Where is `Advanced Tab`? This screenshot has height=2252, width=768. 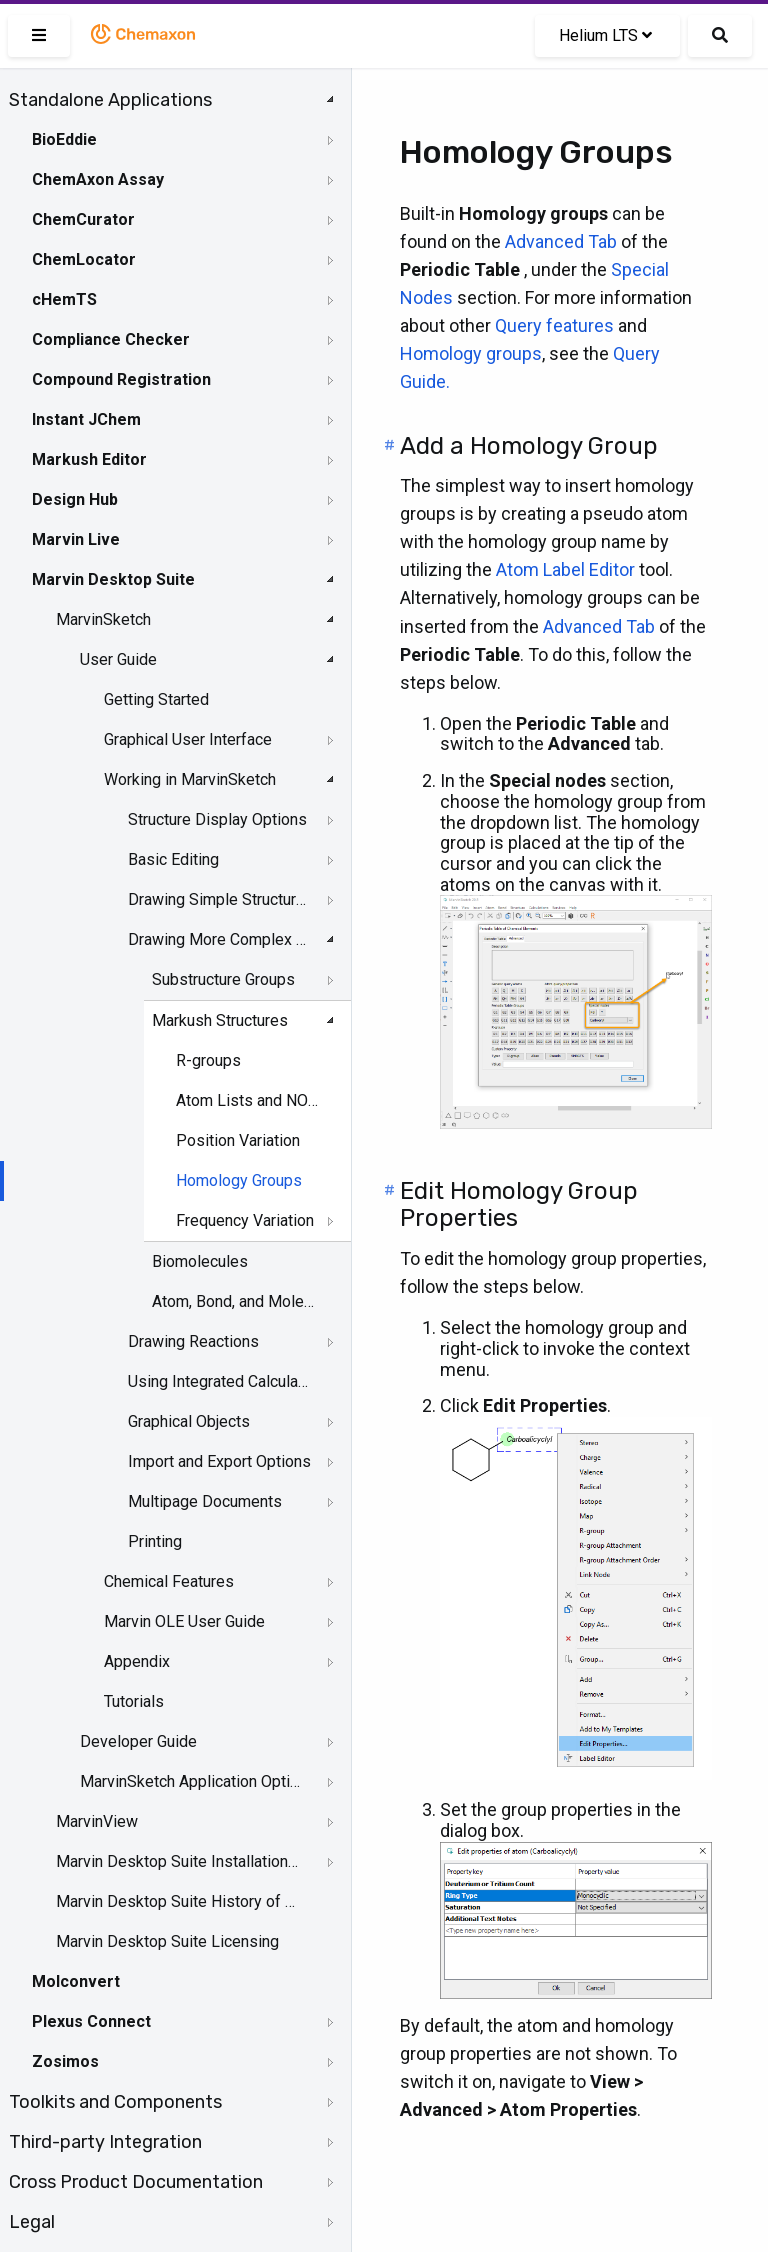
Advanced Tab is located at coordinates (561, 241).